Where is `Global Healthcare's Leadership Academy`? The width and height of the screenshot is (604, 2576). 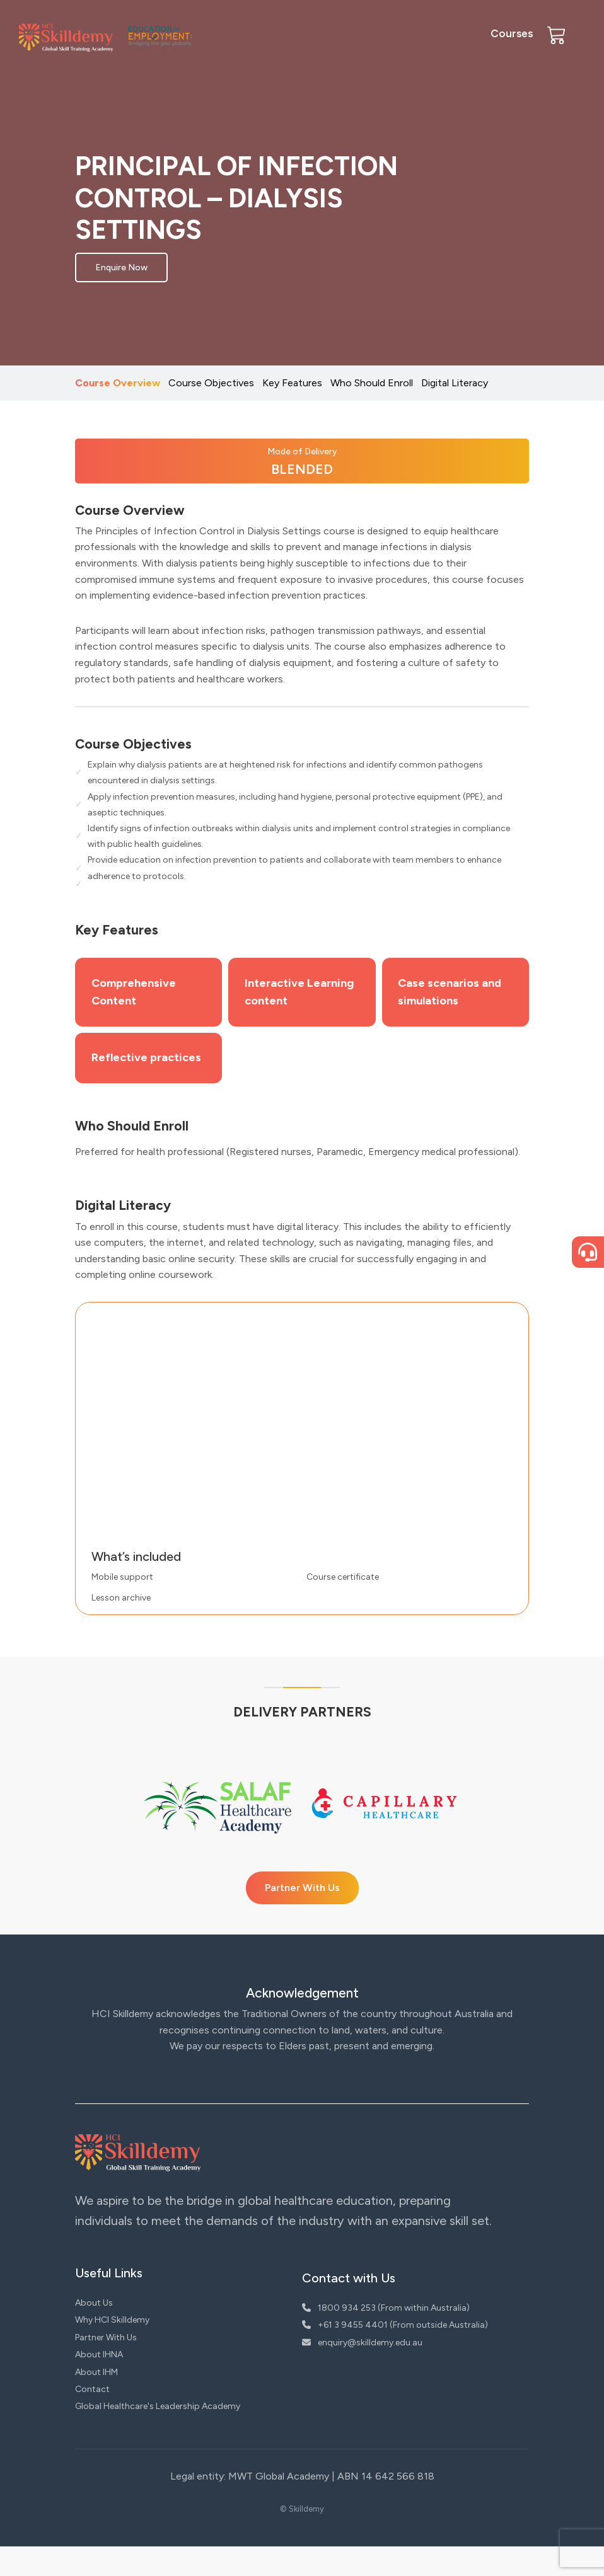
Global Healthcare's Leadership Academy is located at coordinates (157, 2435).